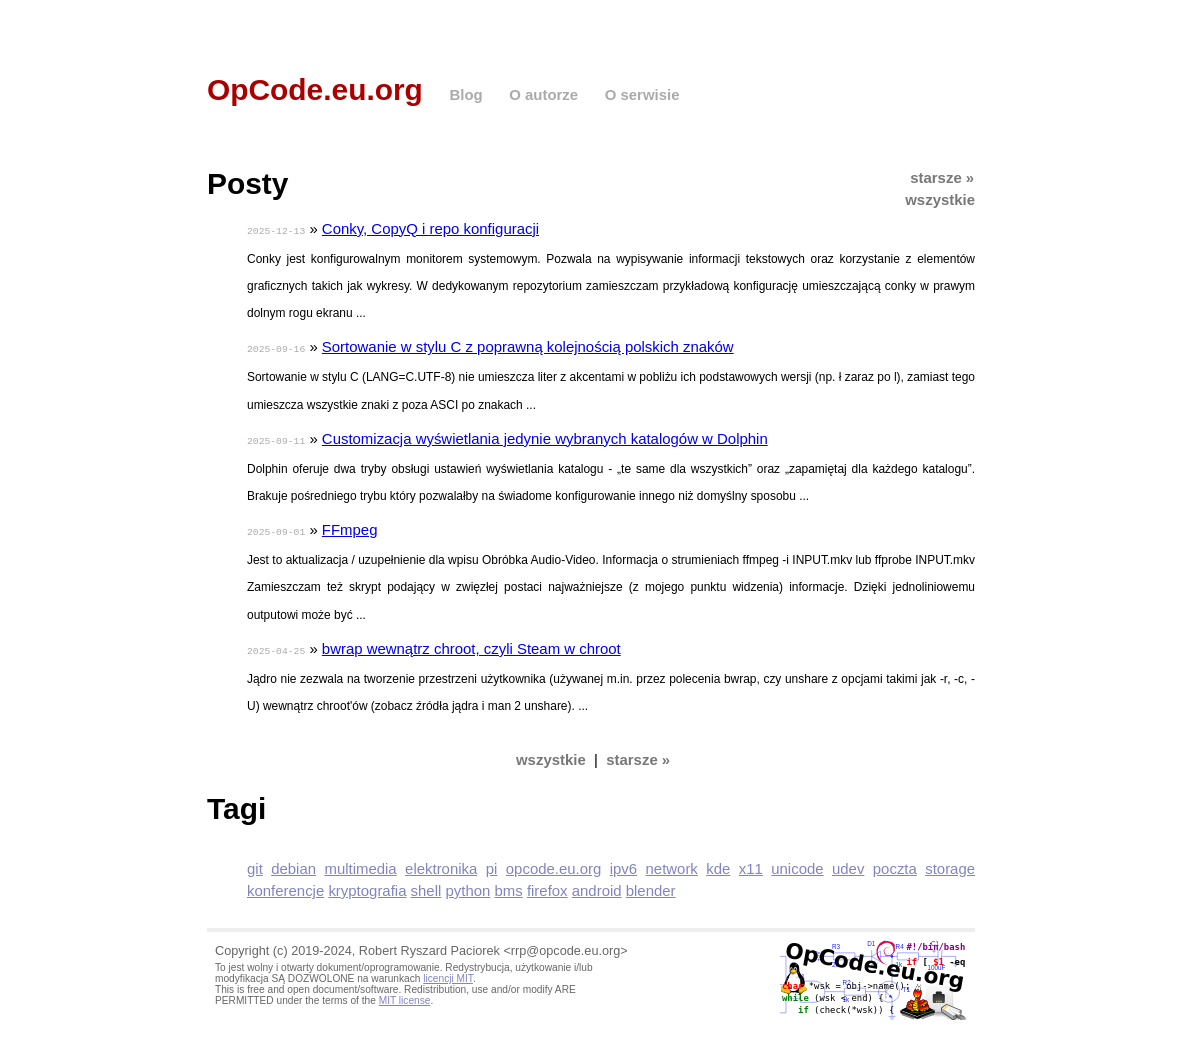 Image resolution: width=1182 pixels, height=1060 pixels. What do you see at coordinates (285, 885) in the screenshot?
I see `konferencje` at bounding box center [285, 885].